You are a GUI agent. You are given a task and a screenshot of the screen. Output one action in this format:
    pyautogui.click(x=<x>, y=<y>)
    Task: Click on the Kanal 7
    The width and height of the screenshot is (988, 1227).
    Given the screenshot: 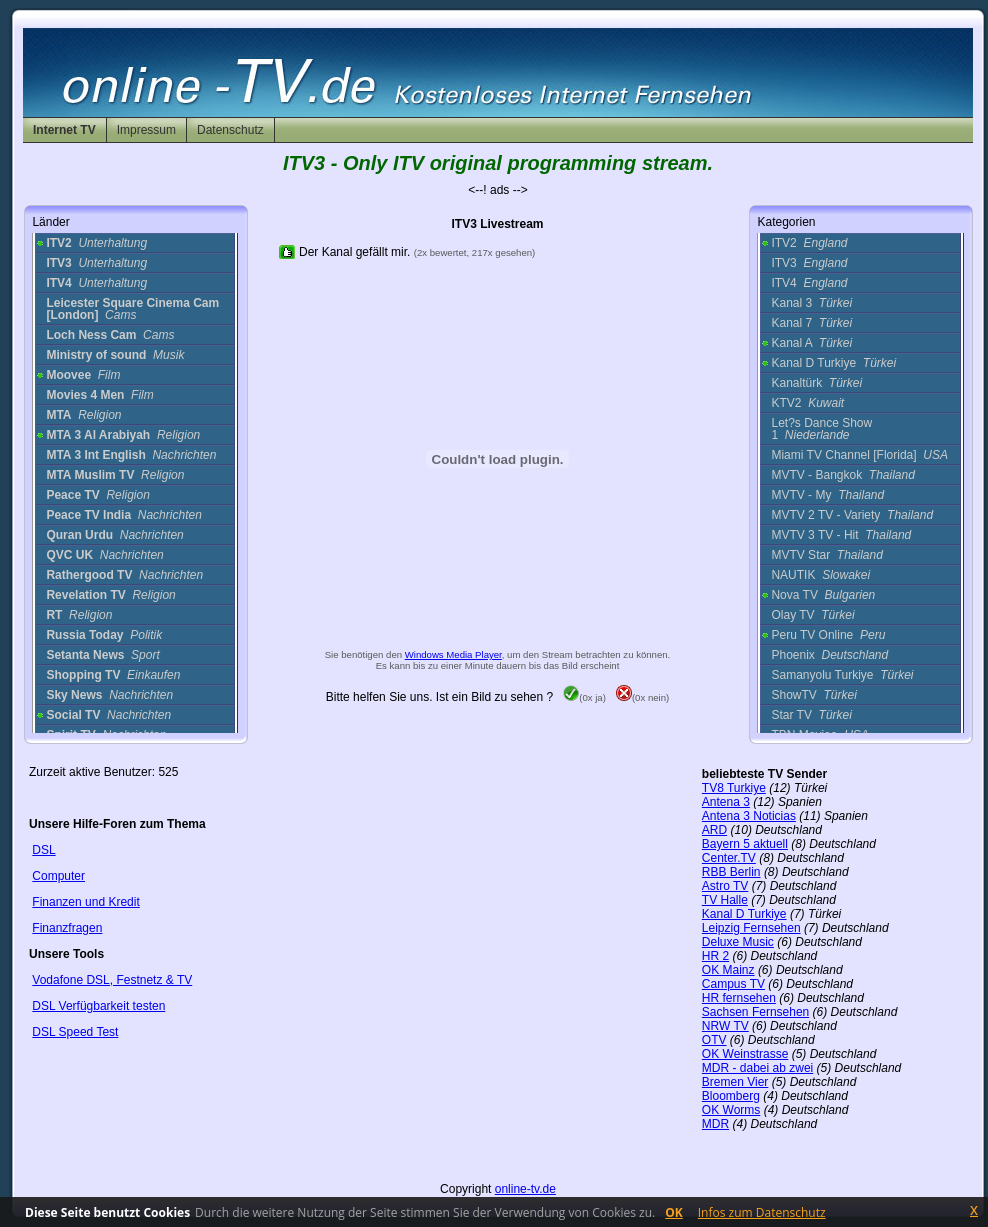 What is the action you would take?
    pyautogui.click(x=811, y=323)
    